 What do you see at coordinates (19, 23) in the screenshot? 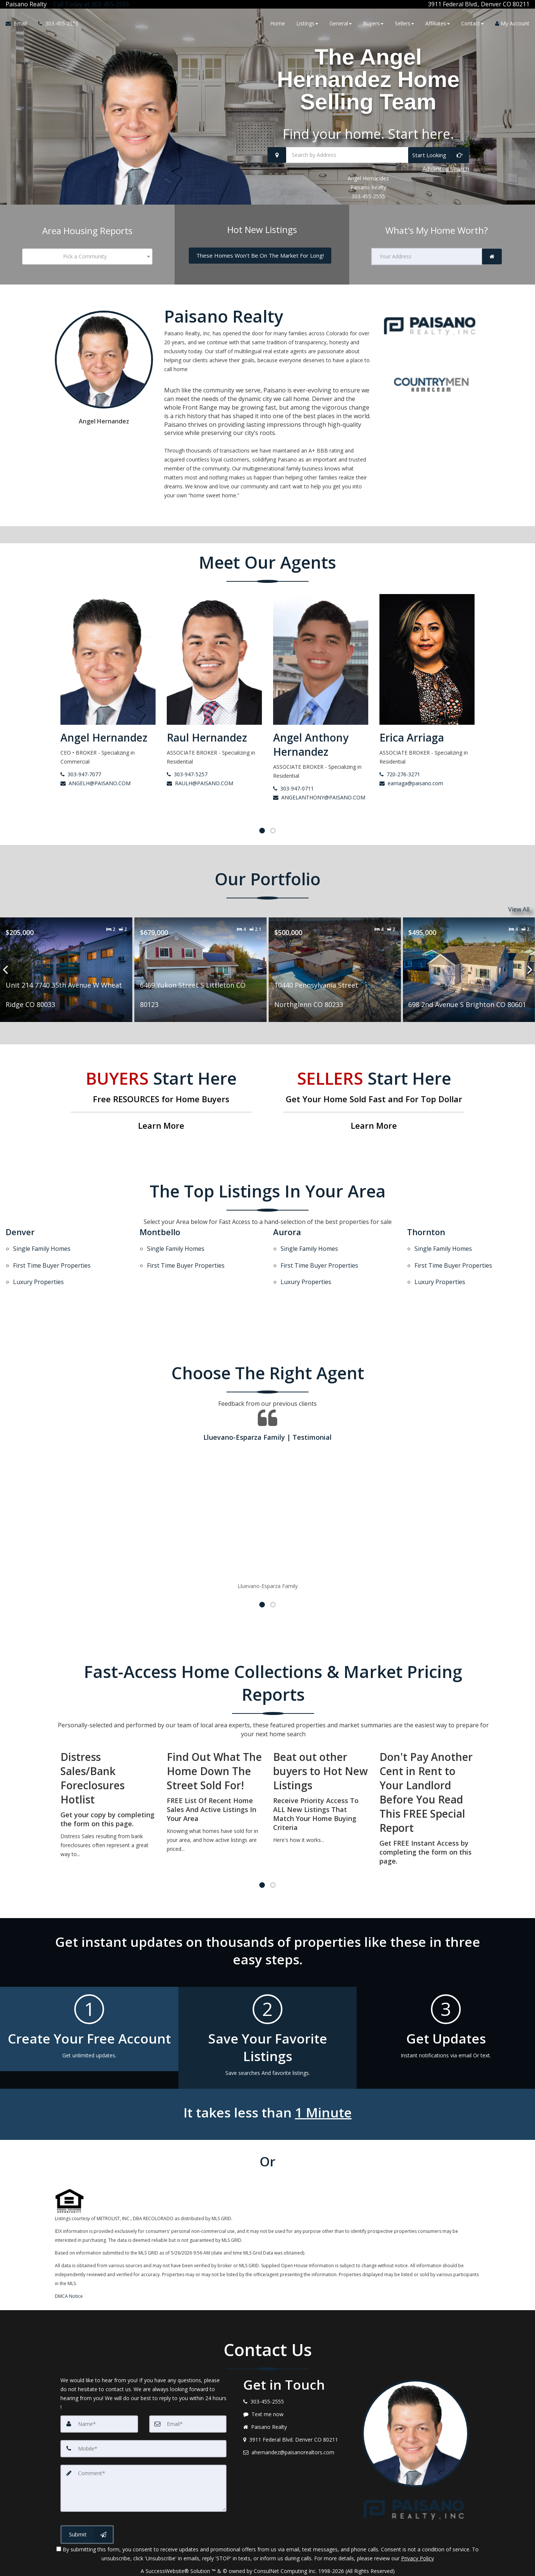
I see `[Email Agent]` at bounding box center [19, 23].